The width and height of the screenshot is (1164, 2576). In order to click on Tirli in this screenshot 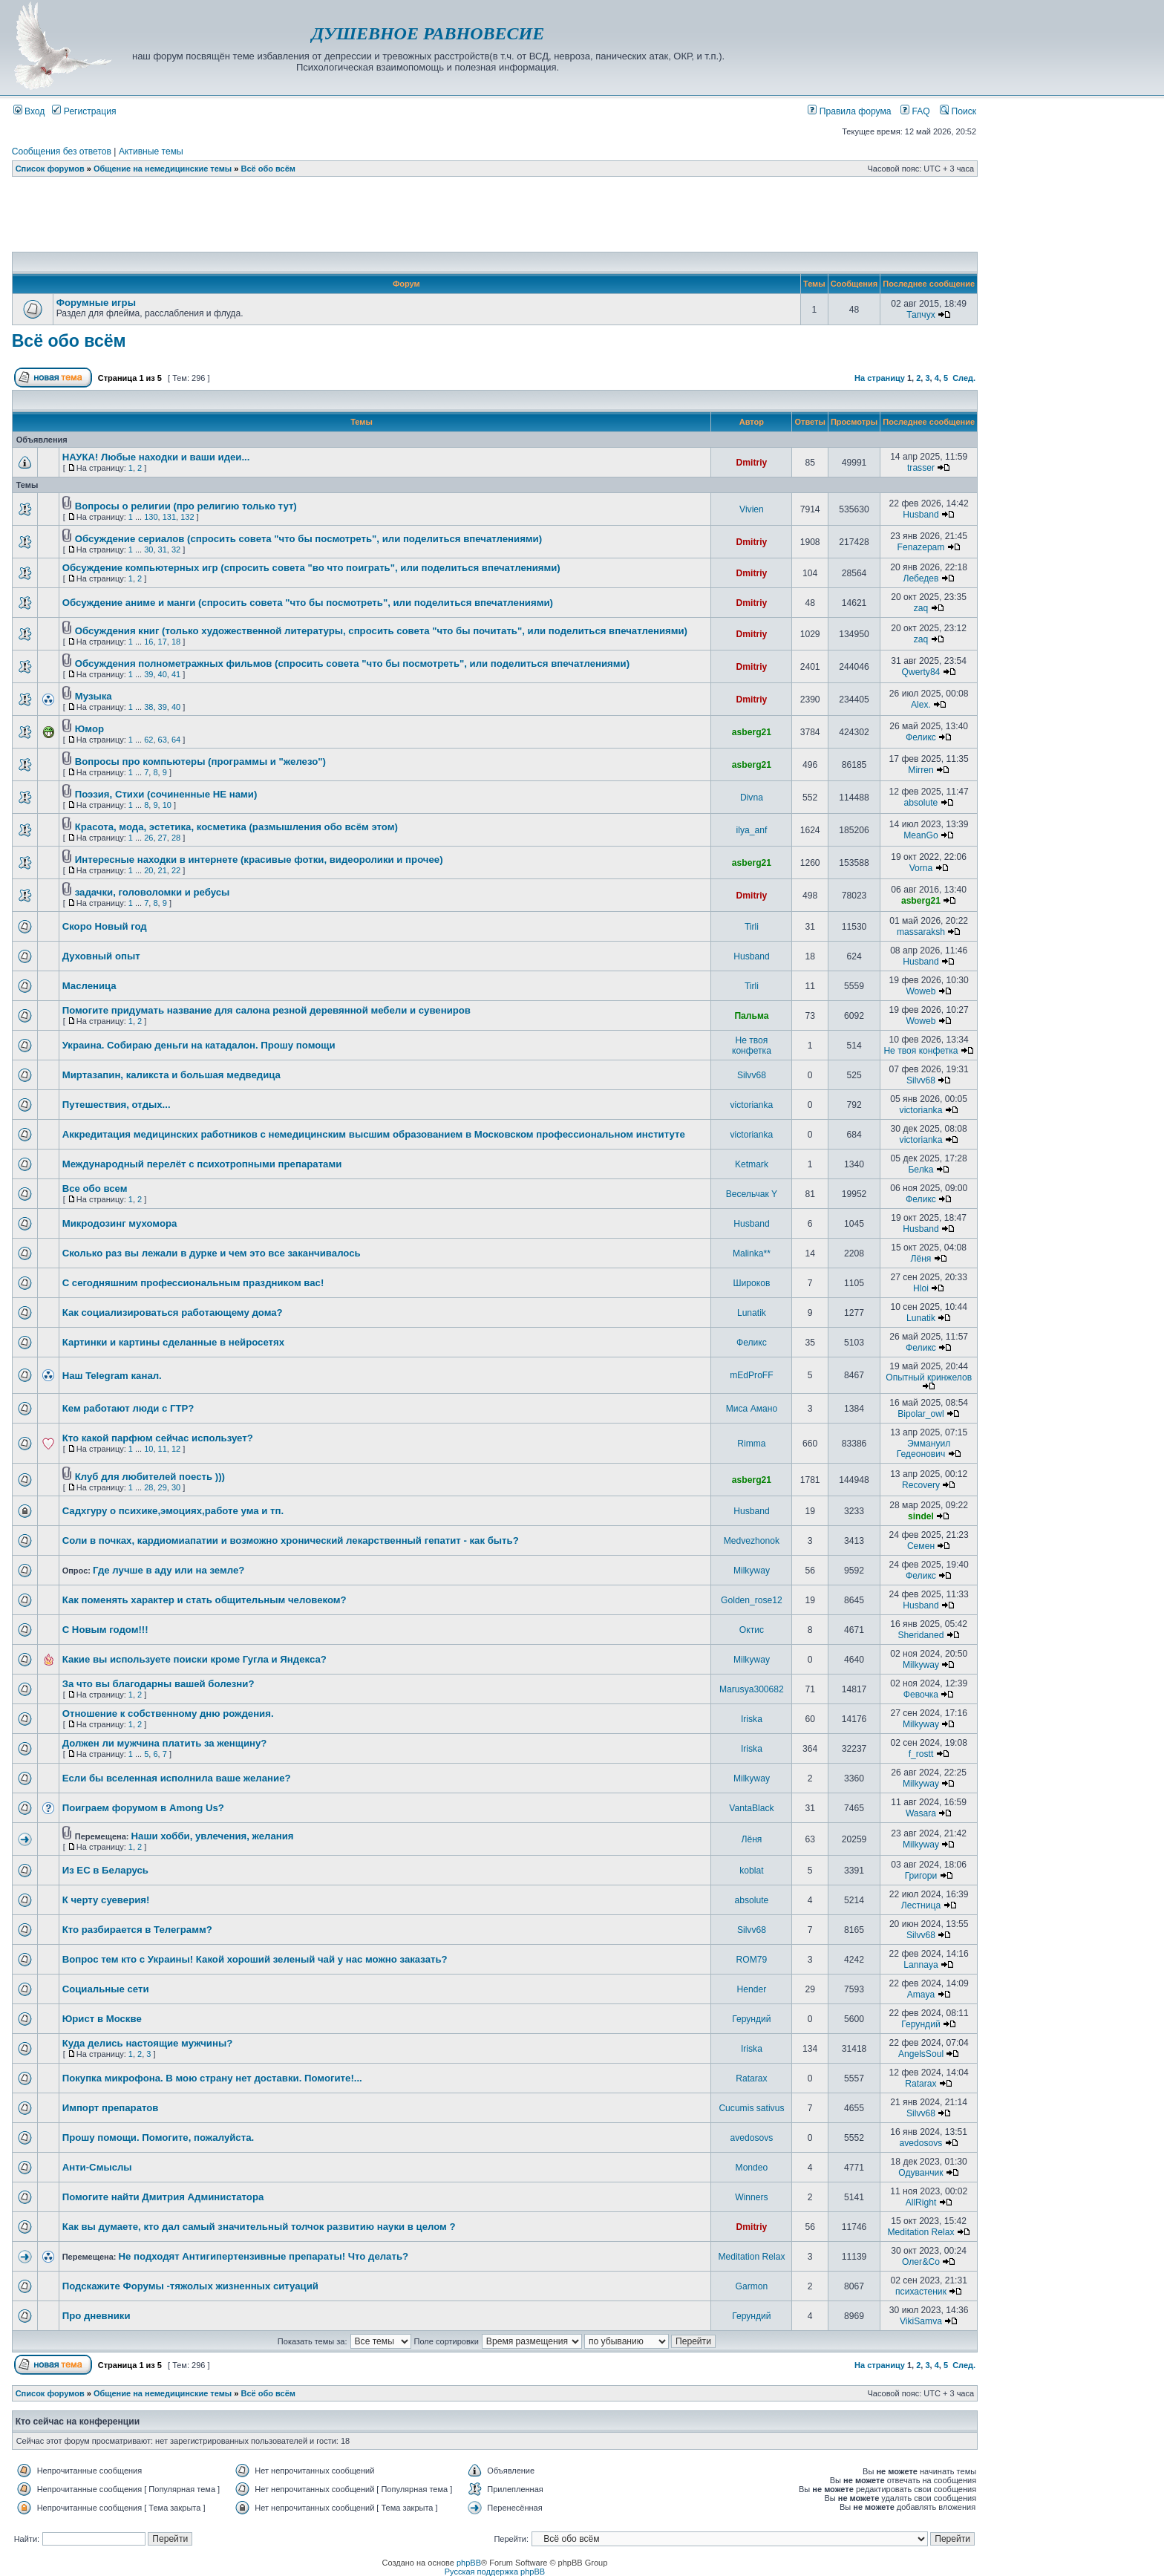, I will do `click(752, 927)`.